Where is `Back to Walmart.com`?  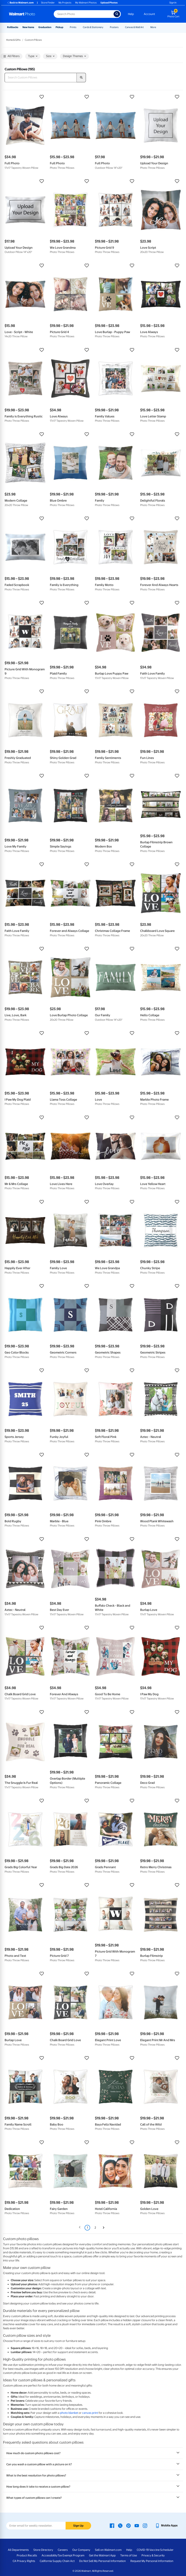
Back to Walmart.com is located at coordinates (20, 2).